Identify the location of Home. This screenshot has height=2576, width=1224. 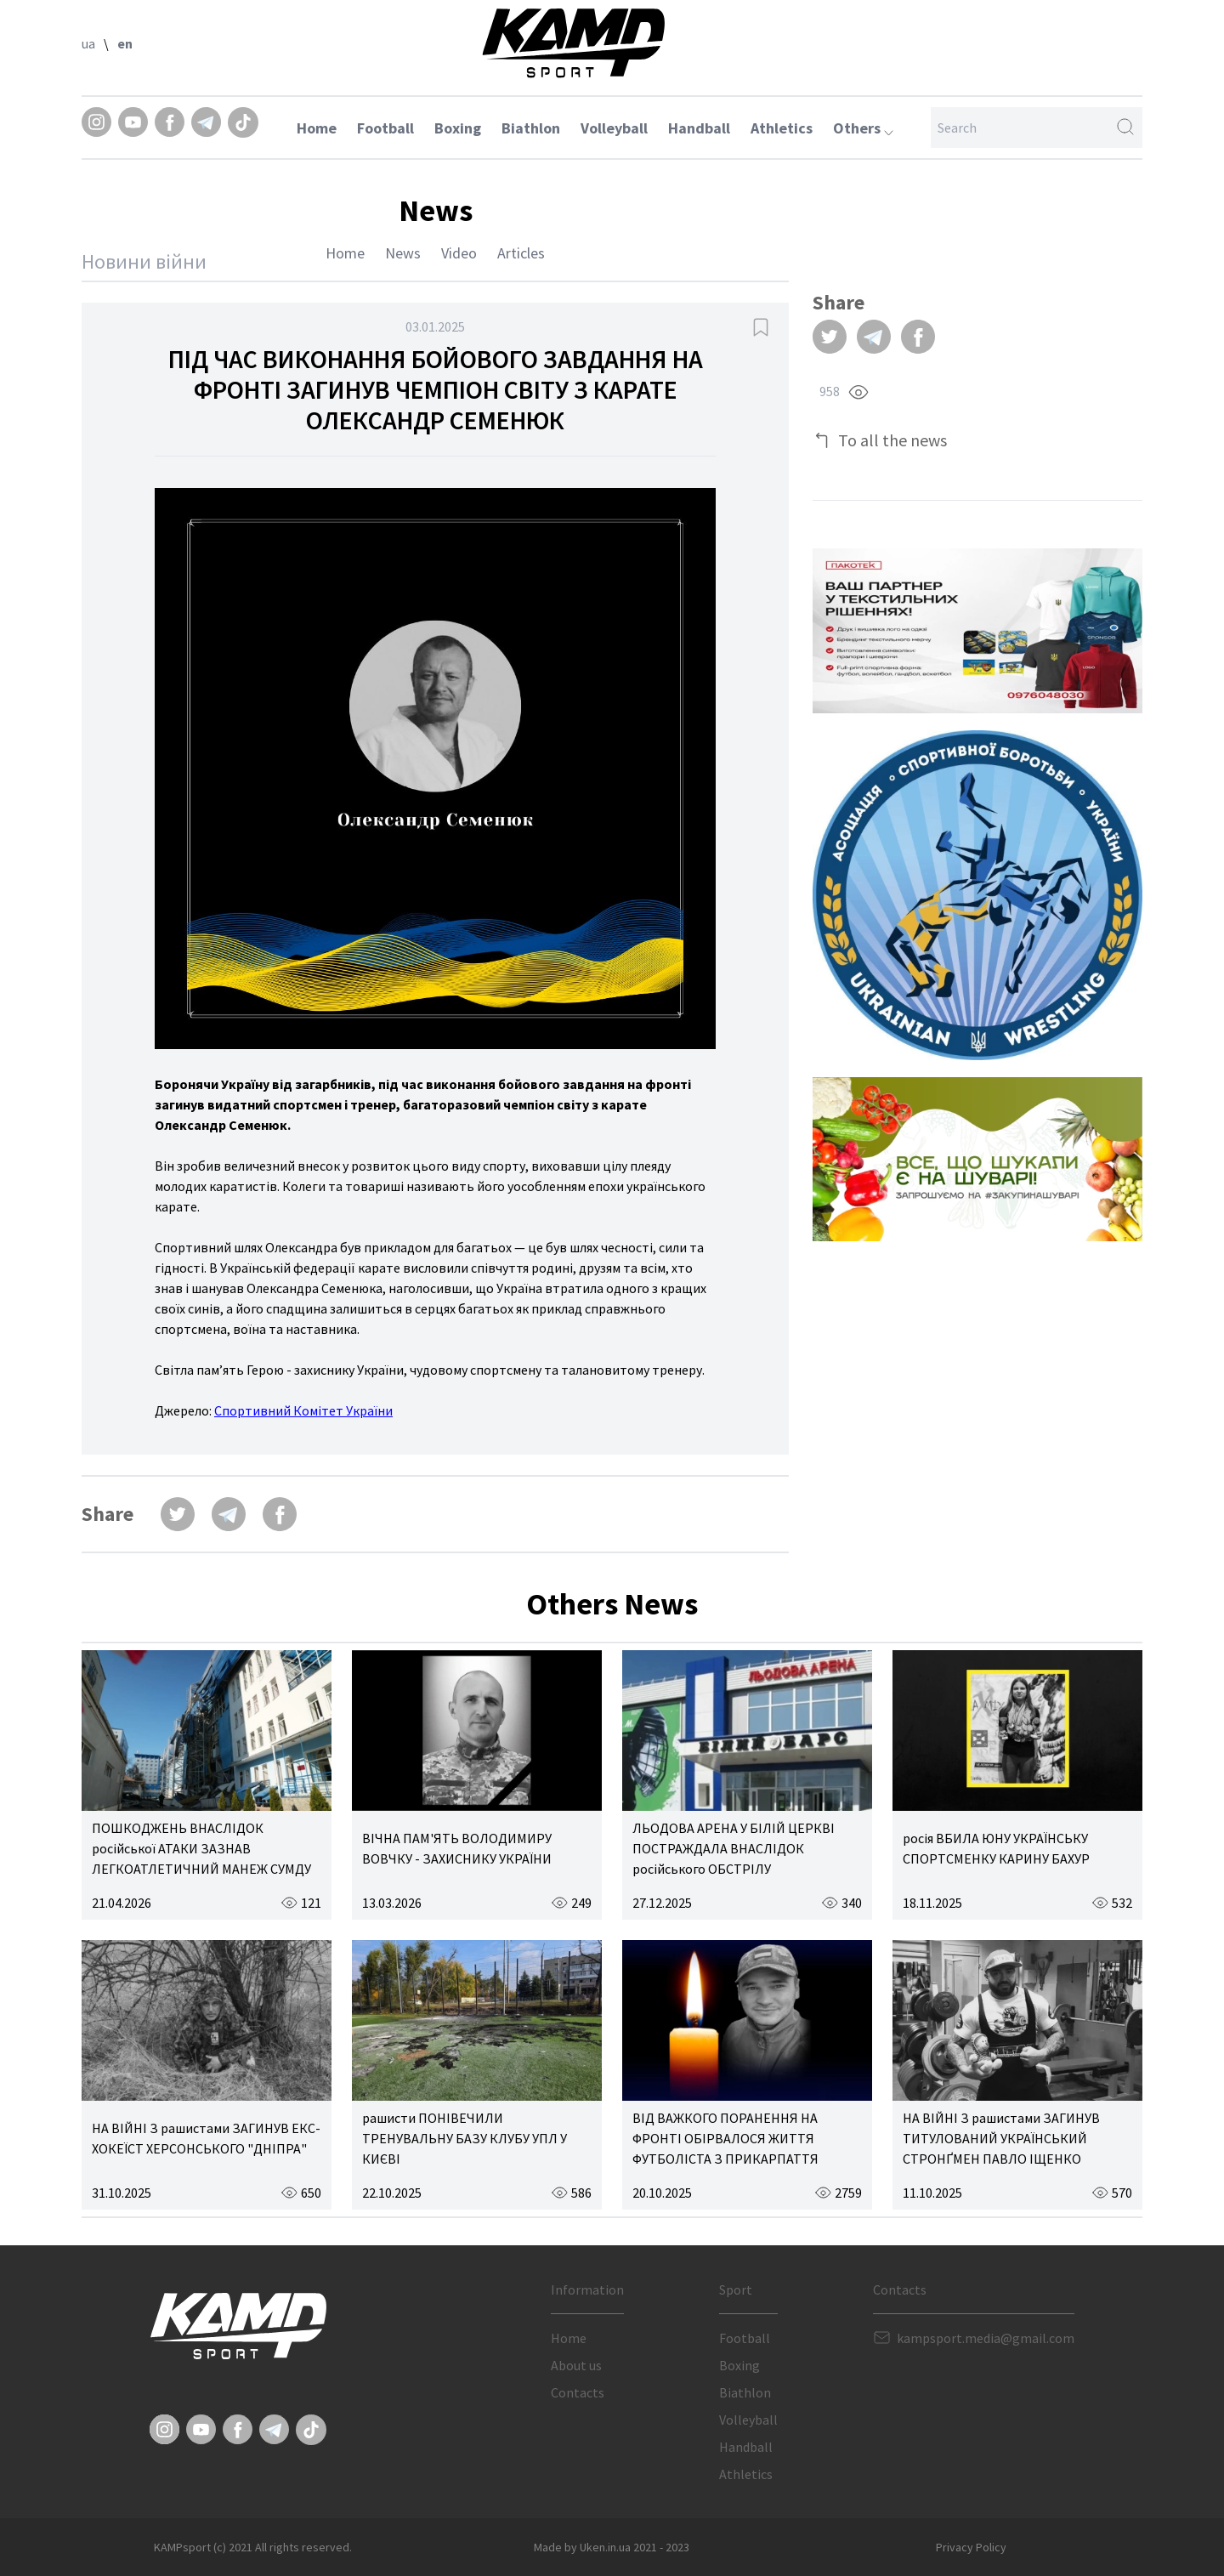
(317, 128).